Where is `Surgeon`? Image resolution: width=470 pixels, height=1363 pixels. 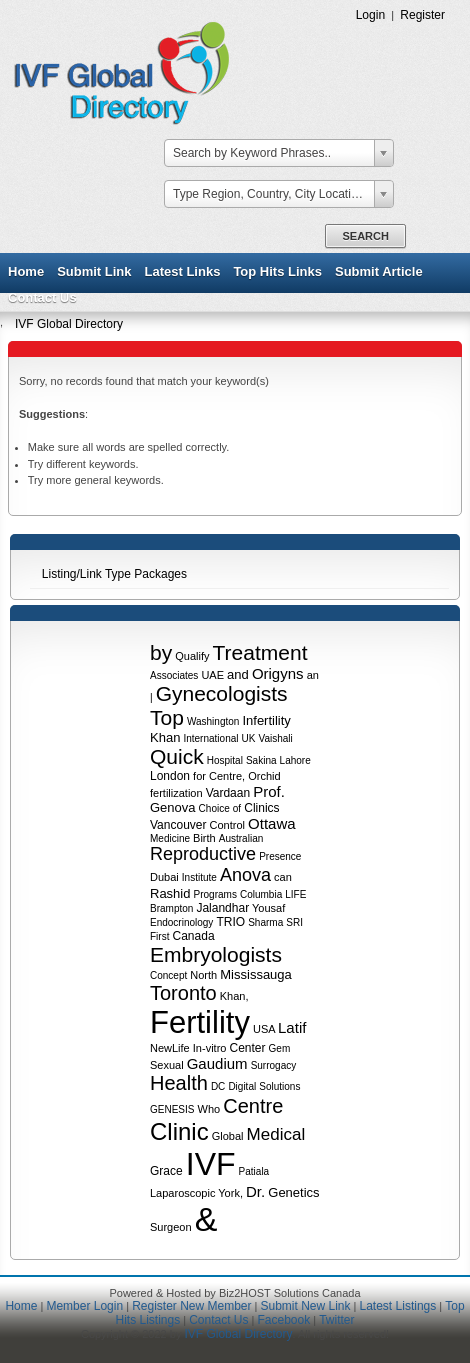 Surgeon is located at coordinates (171, 1227).